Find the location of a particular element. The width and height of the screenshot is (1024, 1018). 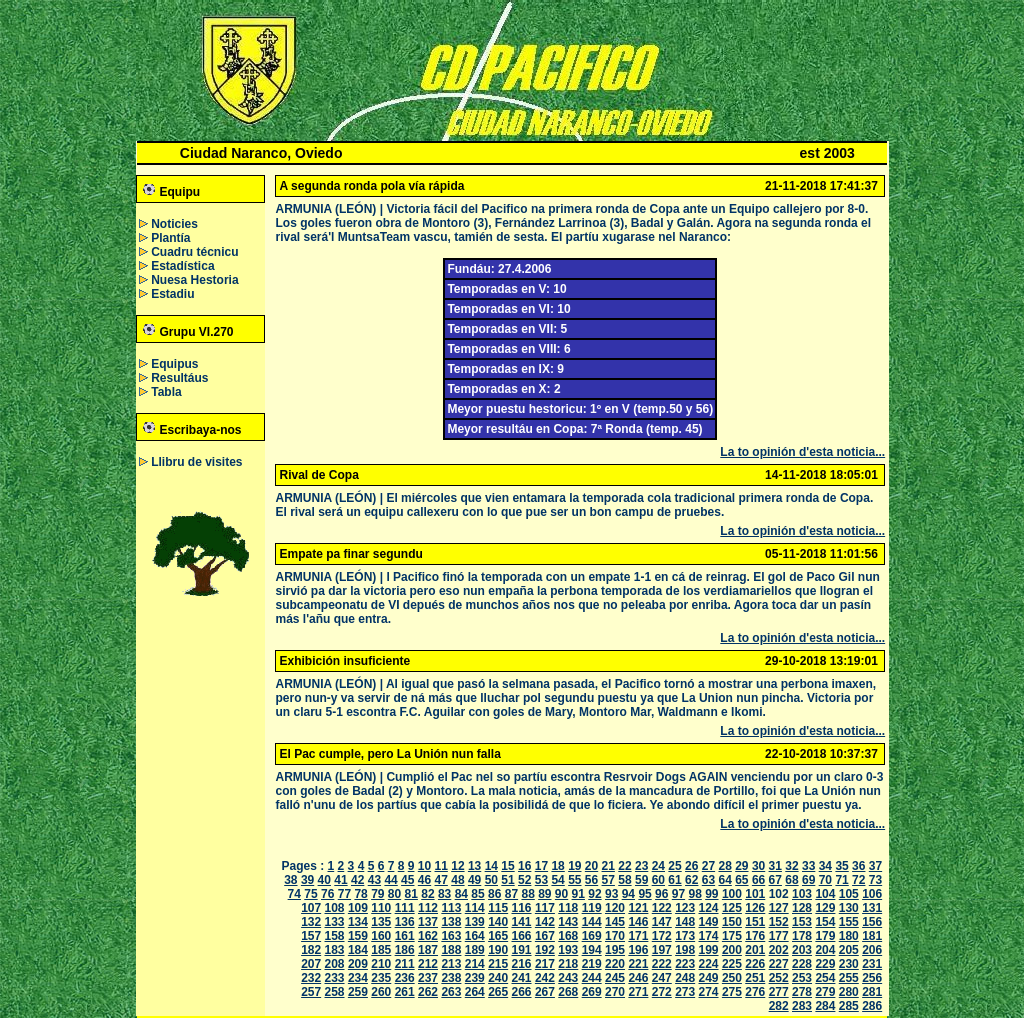

Llibru de visites is located at coordinates (196, 462).